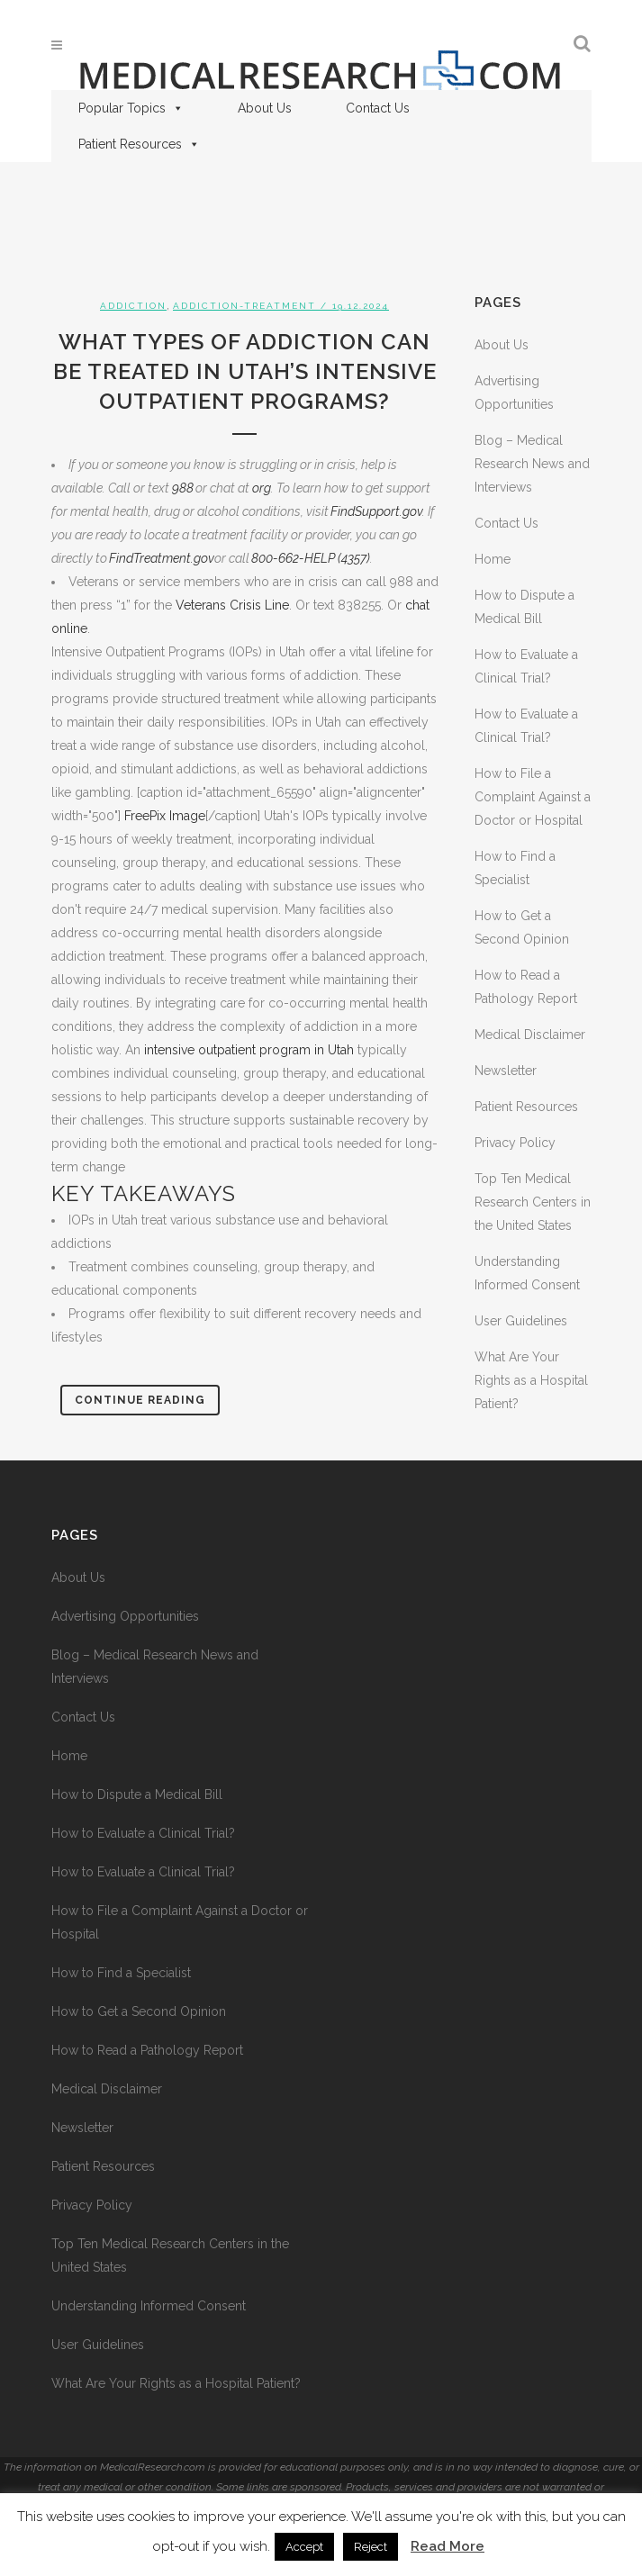 This screenshot has height=2576, width=642. I want to click on FreePix Image, so click(164, 816).